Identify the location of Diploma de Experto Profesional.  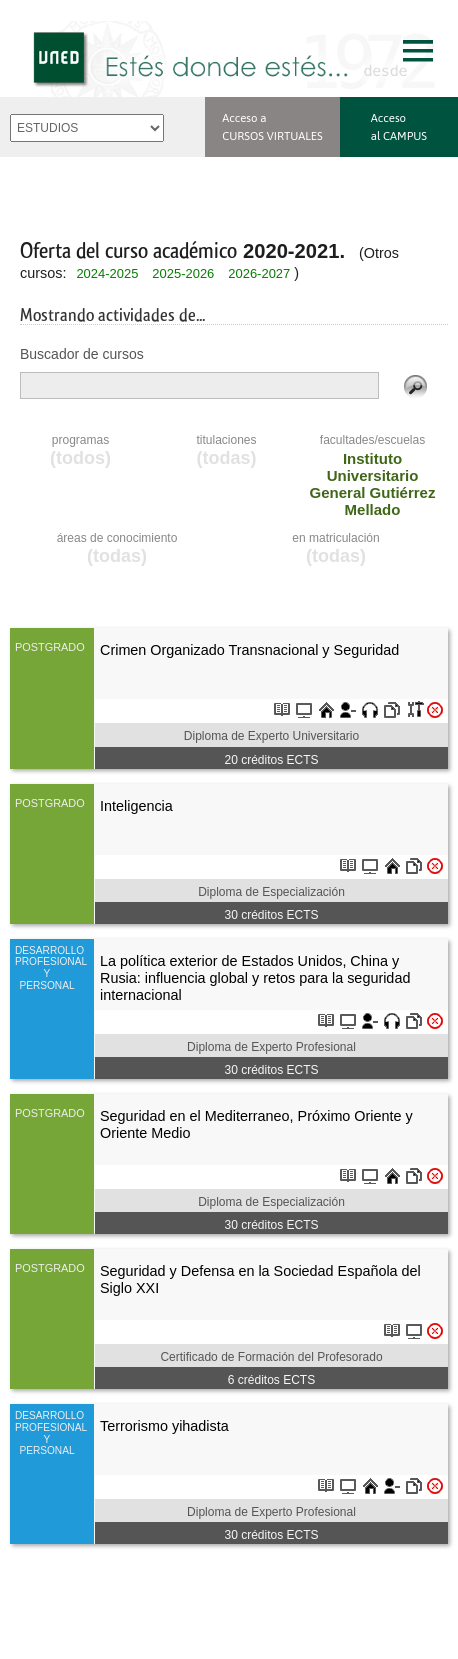
(271, 1047).